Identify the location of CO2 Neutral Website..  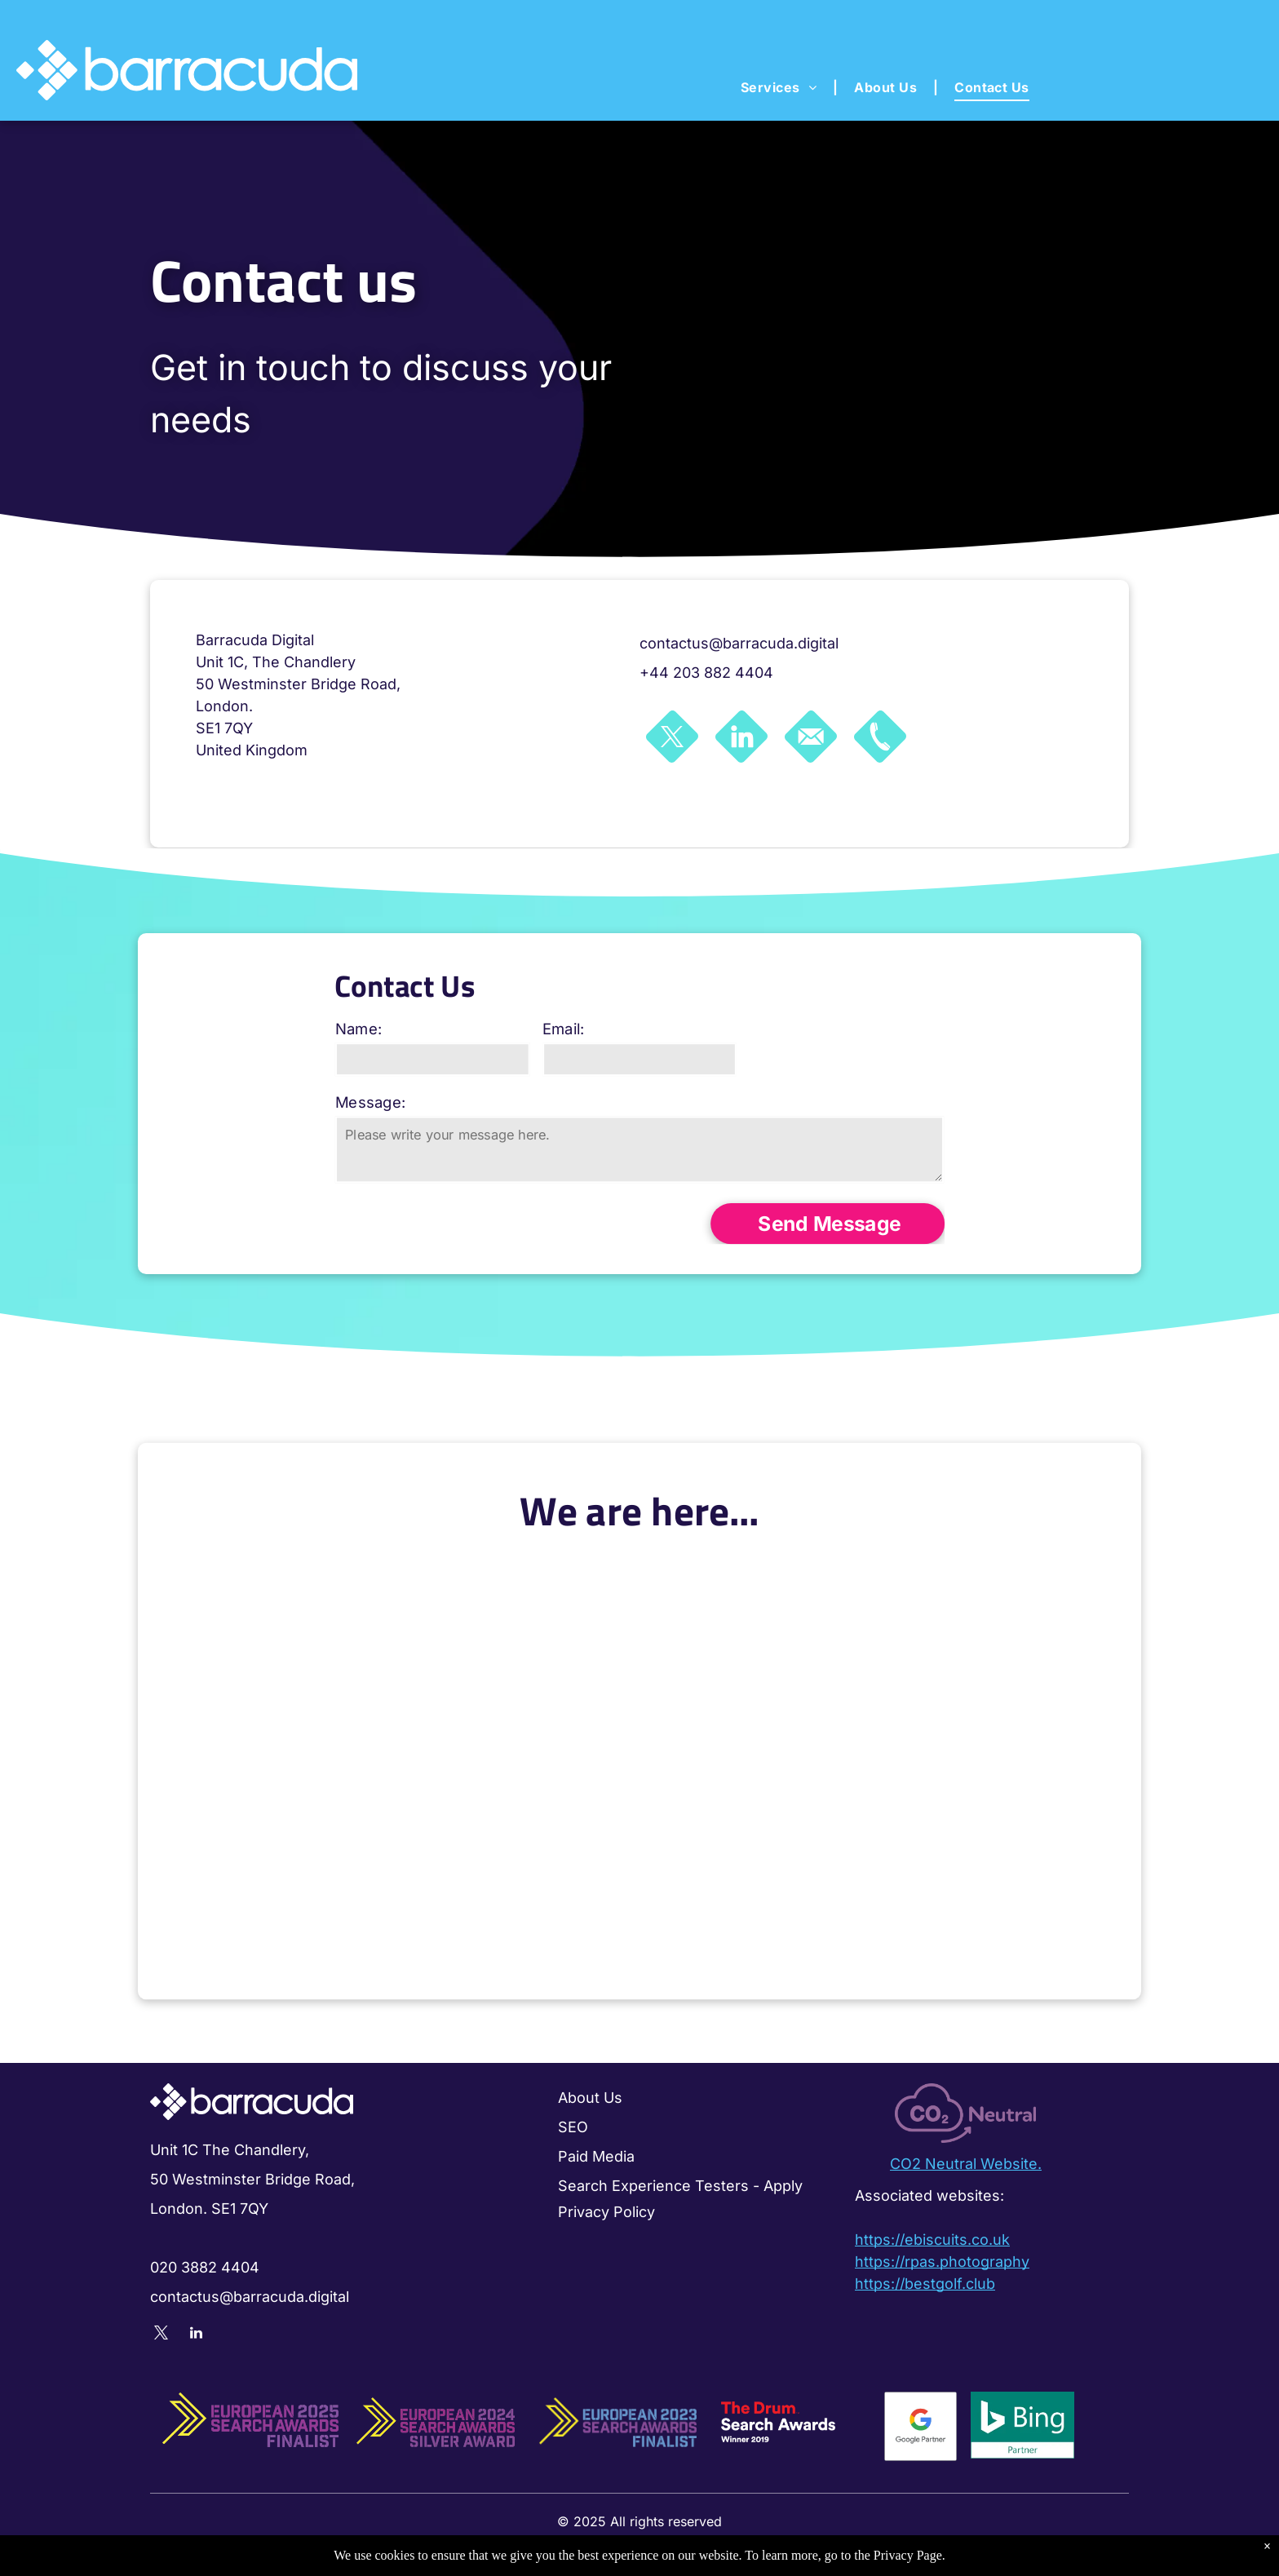
(966, 2163).